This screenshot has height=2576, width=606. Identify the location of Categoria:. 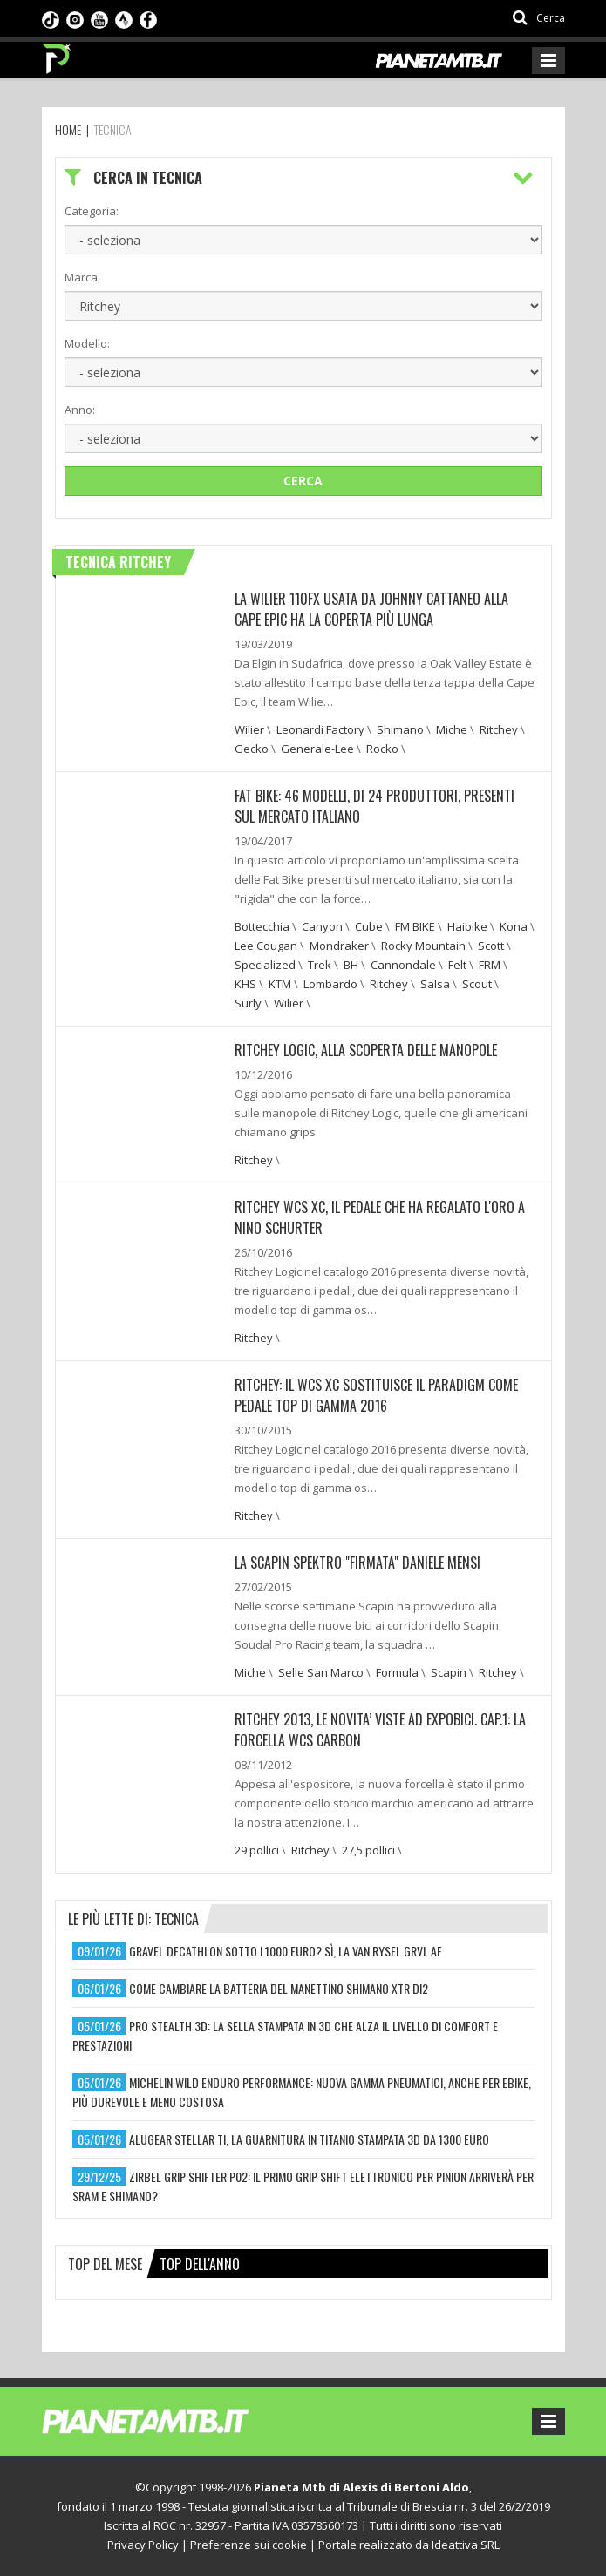
(92, 211).